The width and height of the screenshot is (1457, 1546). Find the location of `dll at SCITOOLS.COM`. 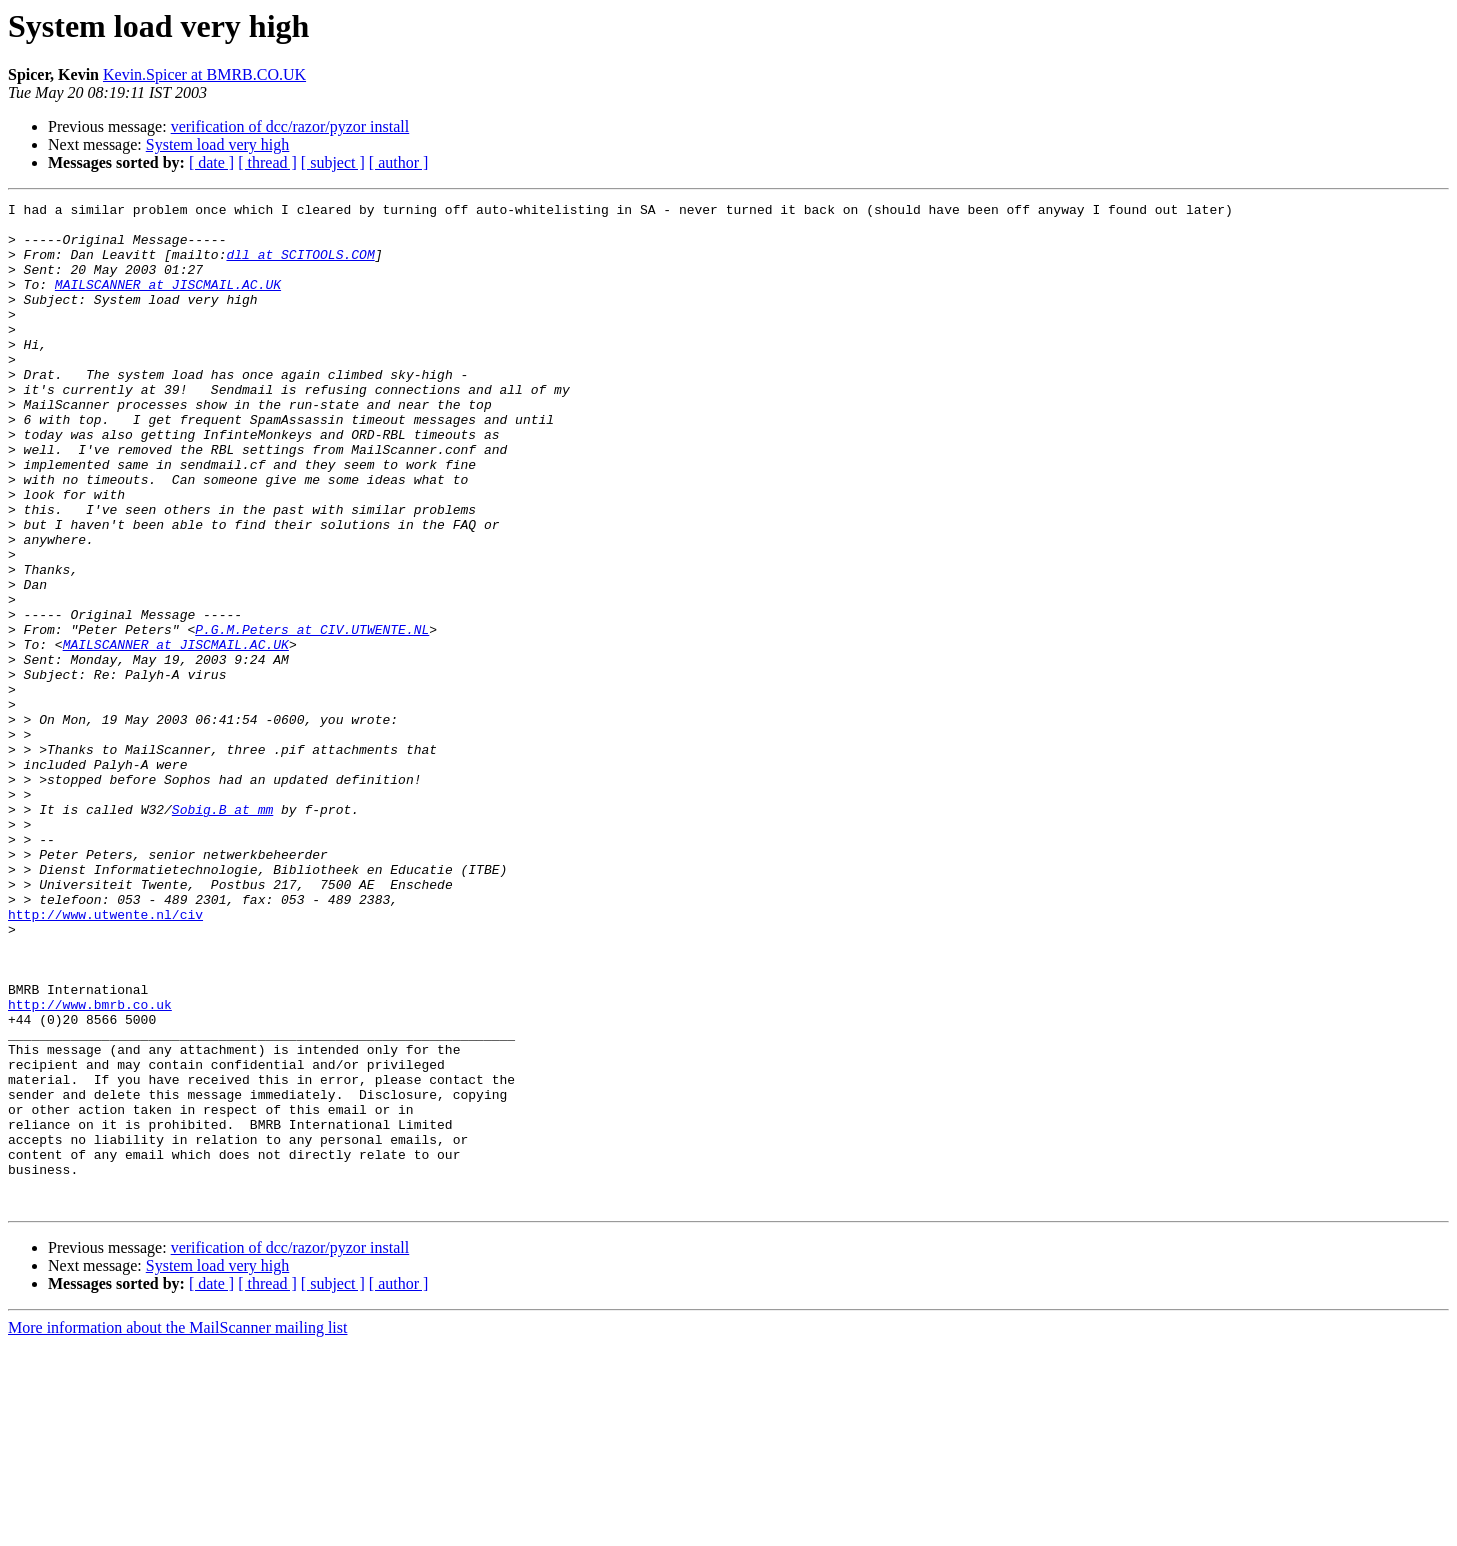

dll at SCITOOLS.COM is located at coordinates (300, 266).